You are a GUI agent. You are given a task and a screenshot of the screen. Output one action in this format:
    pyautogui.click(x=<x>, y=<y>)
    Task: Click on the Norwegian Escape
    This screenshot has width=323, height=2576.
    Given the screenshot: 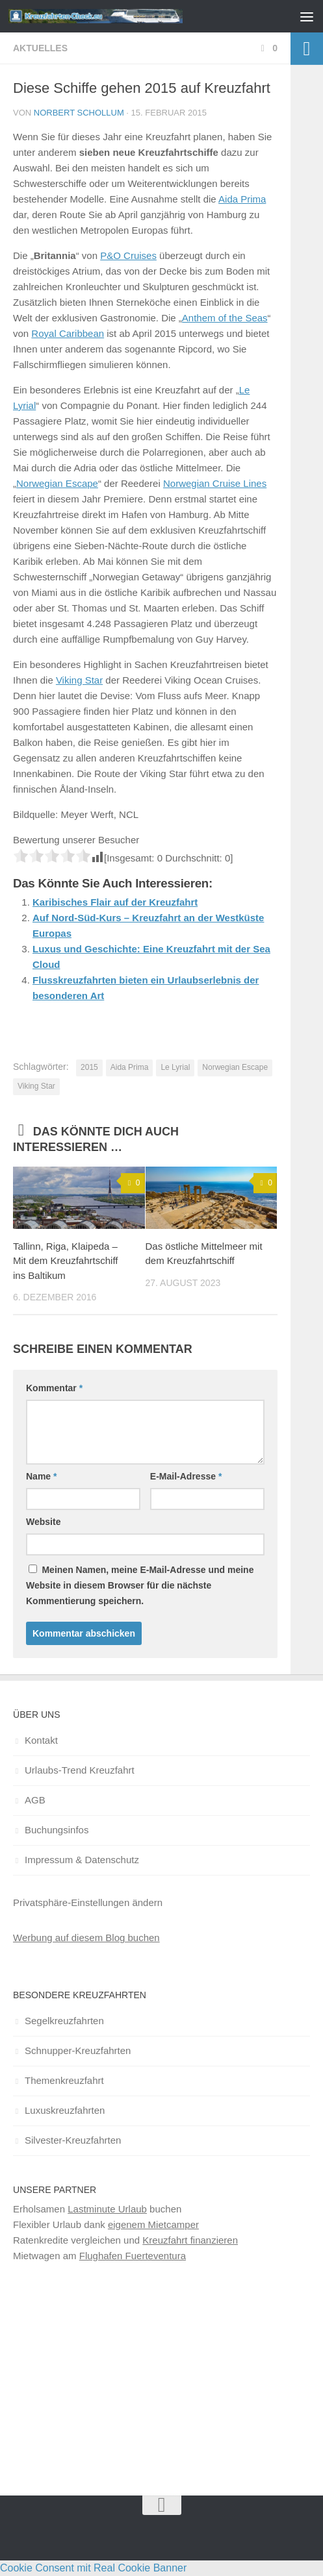 What is the action you would take?
    pyautogui.click(x=57, y=483)
    